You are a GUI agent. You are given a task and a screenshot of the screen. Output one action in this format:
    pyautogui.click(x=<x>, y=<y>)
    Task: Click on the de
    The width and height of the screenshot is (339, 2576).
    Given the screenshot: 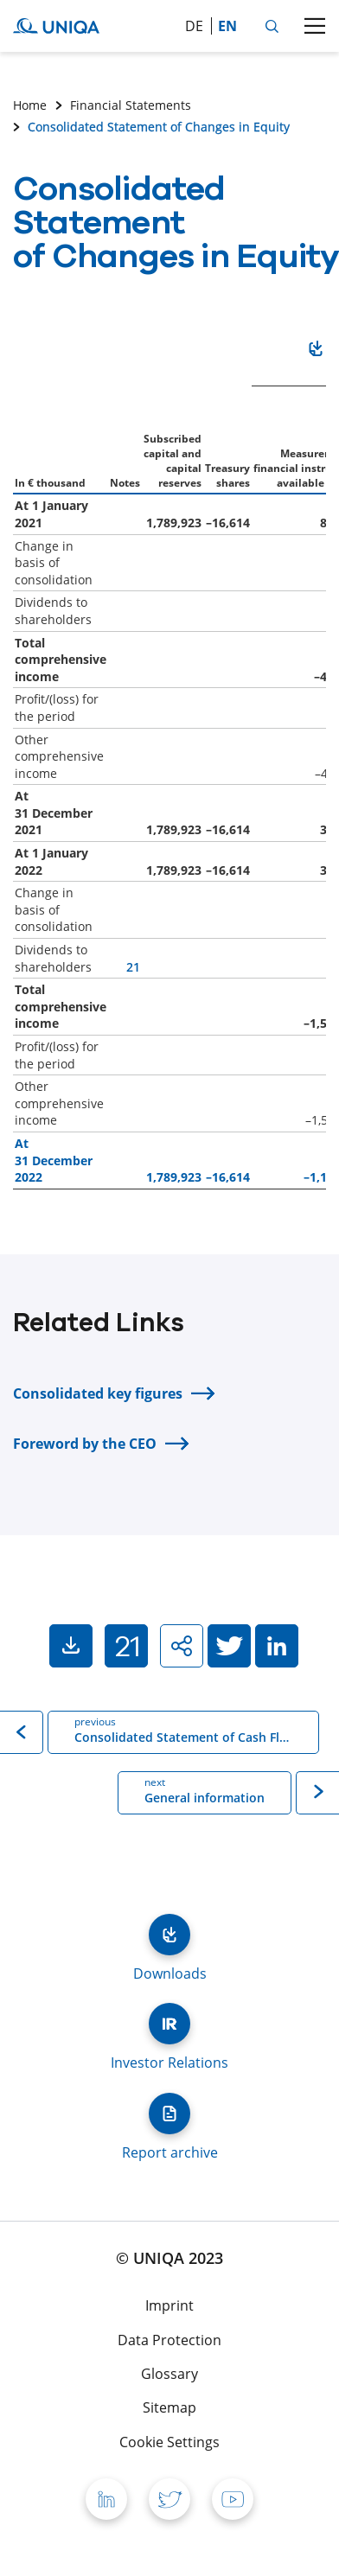 What is the action you would take?
    pyautogui.click(x=194, y=25)
    